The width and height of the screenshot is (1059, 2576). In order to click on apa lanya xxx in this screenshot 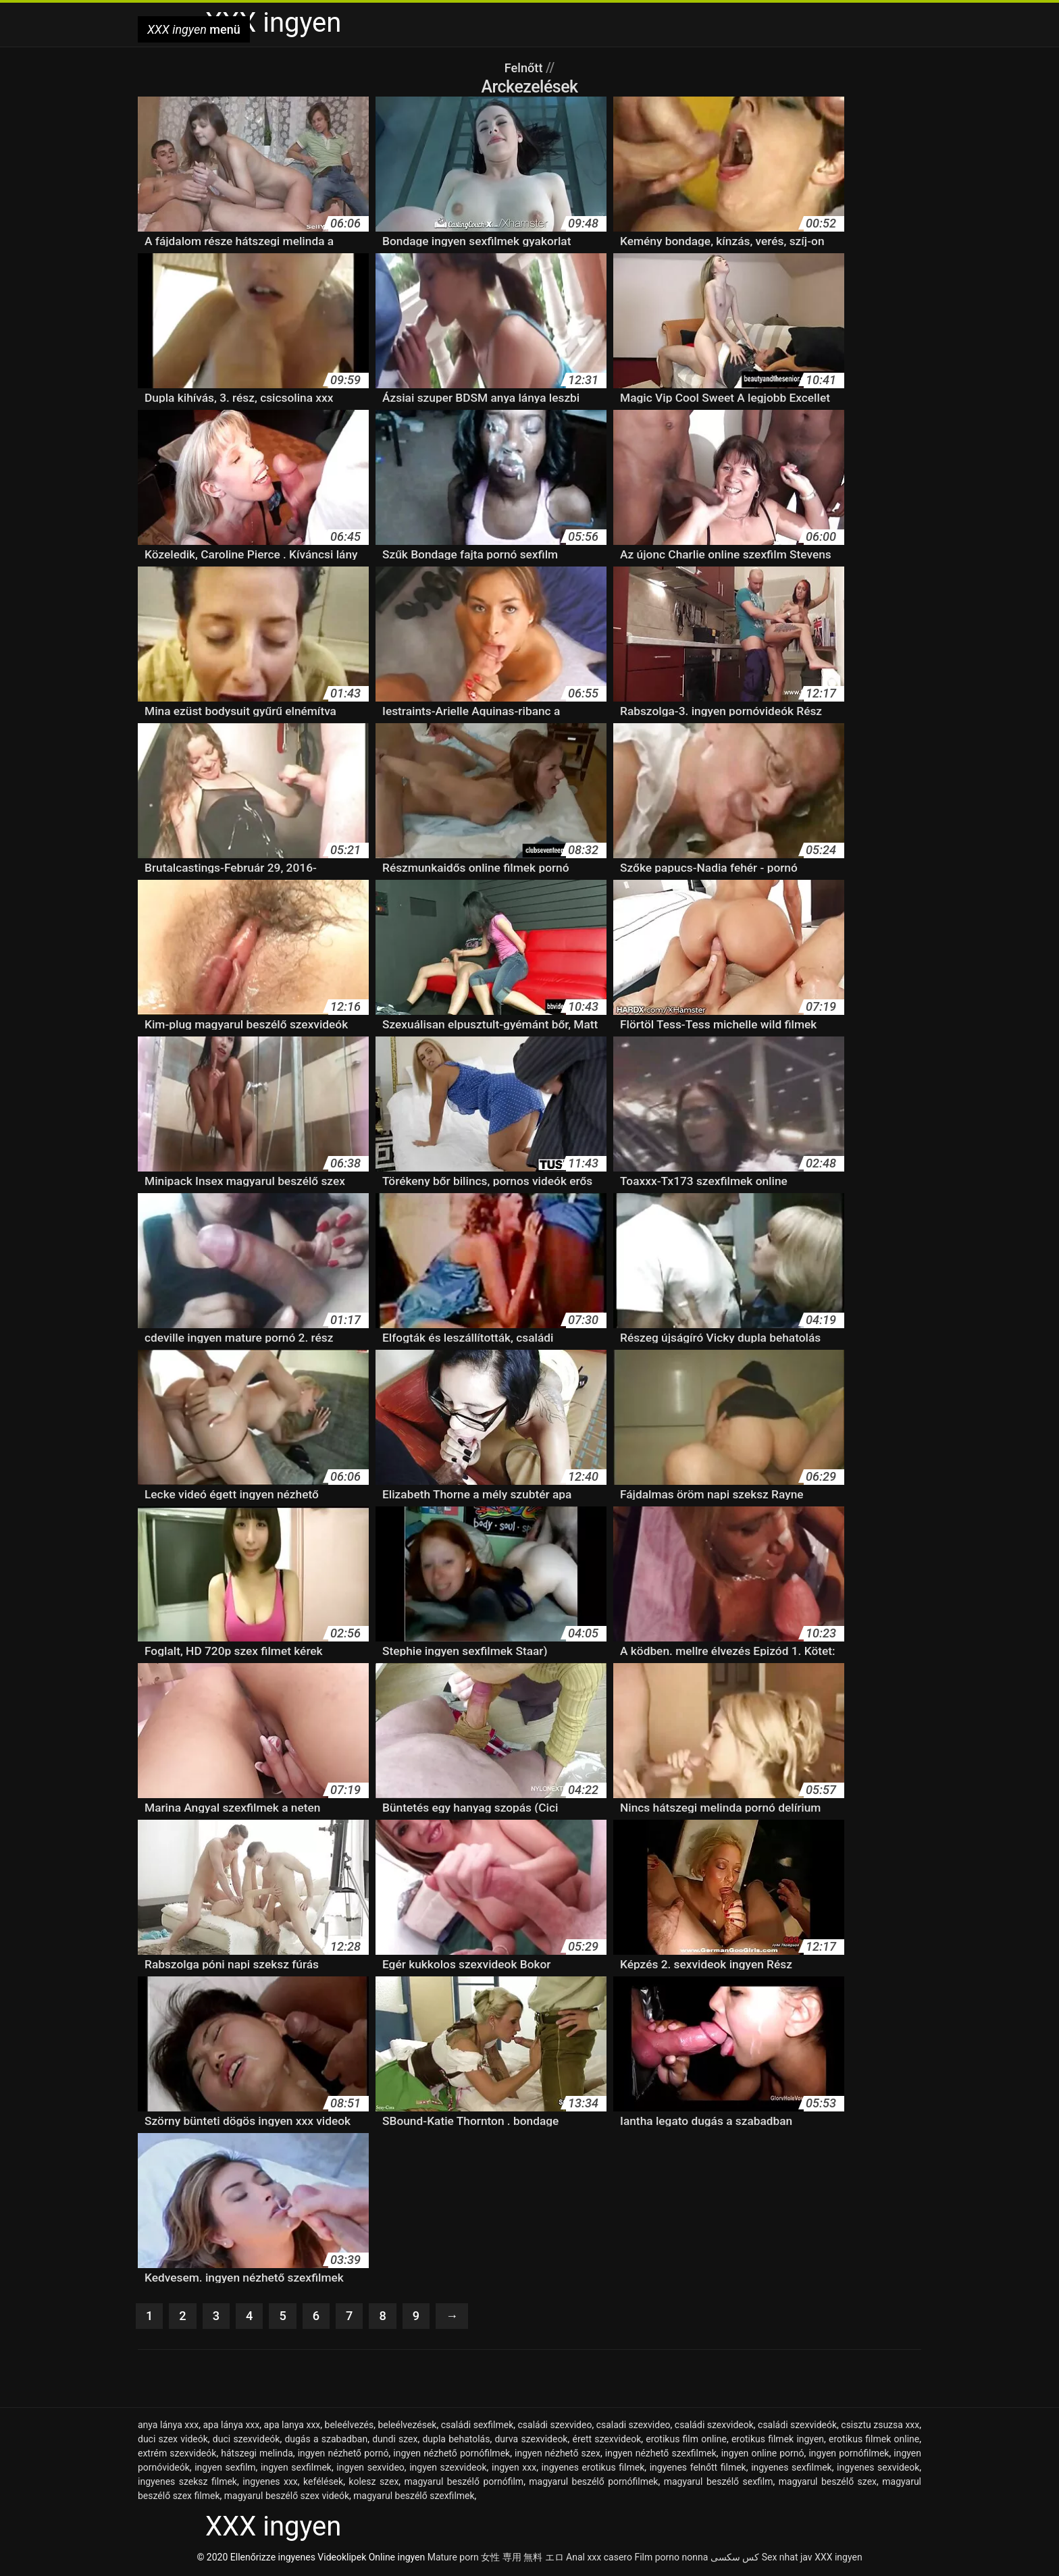, I will do `click(292, 2426)`.